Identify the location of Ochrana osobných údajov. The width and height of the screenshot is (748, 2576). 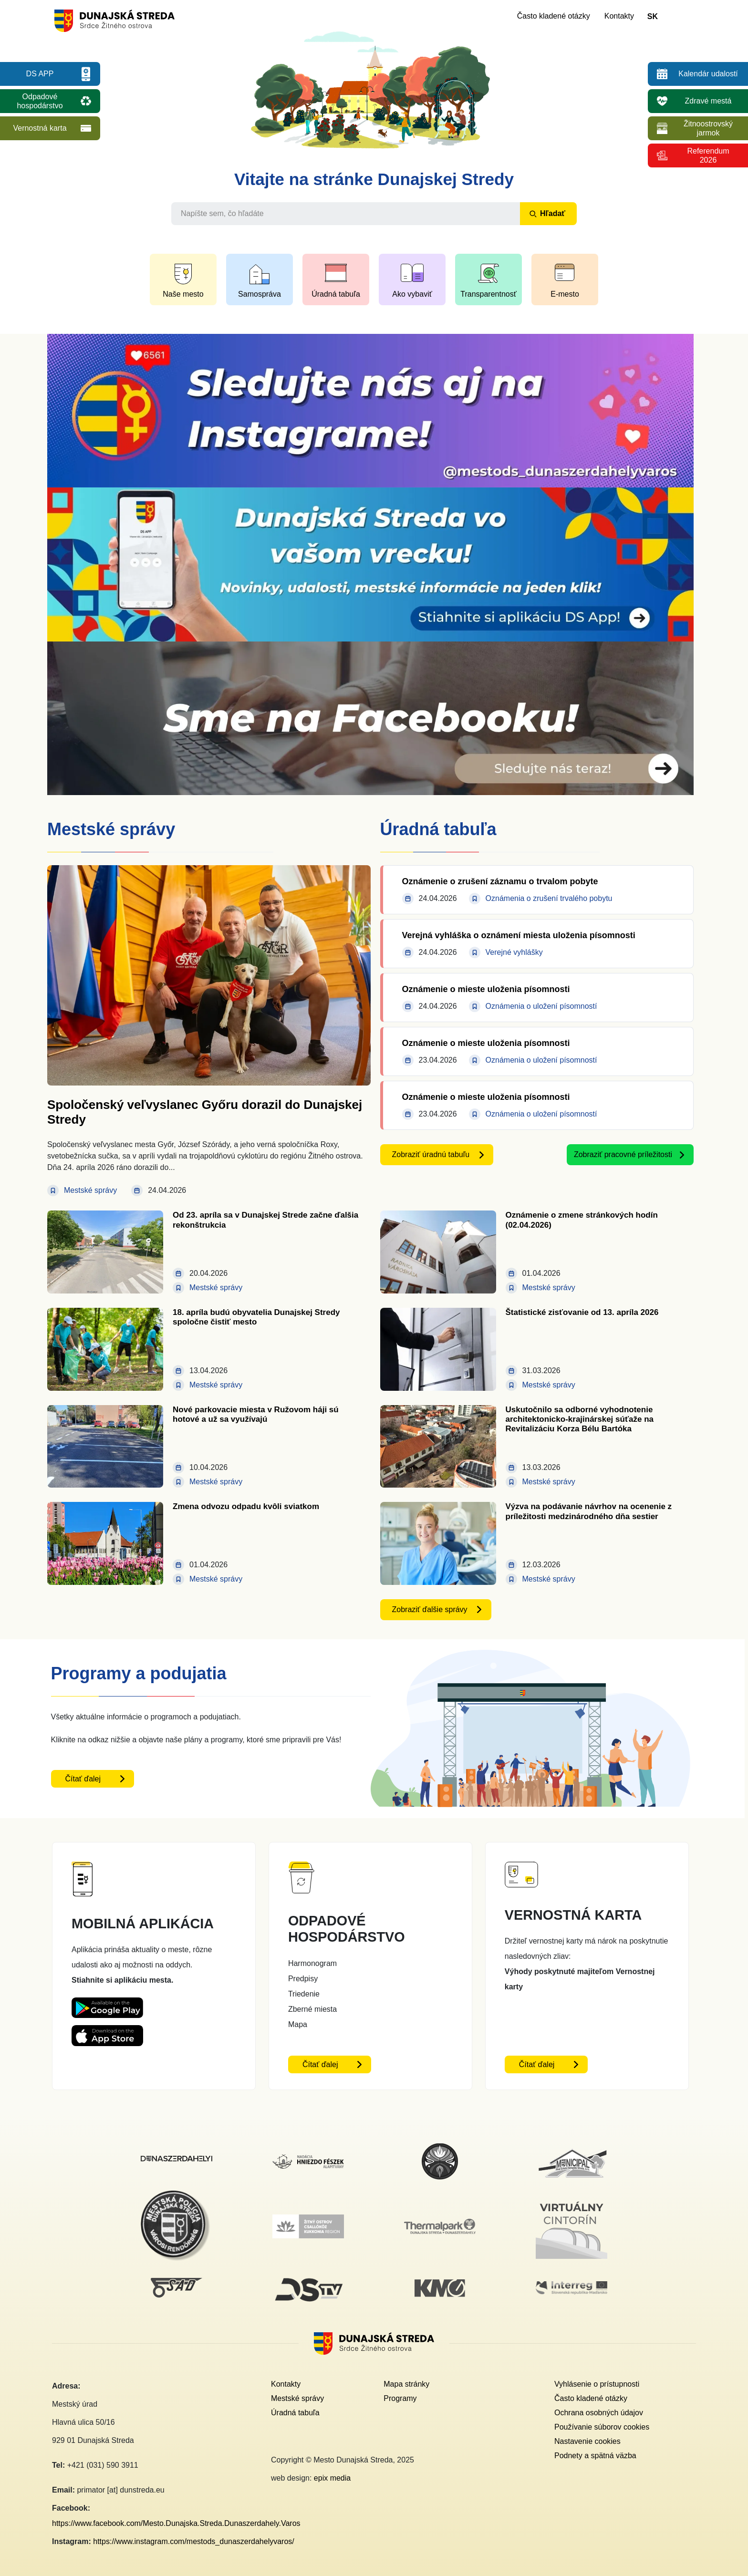
(598, 2413).